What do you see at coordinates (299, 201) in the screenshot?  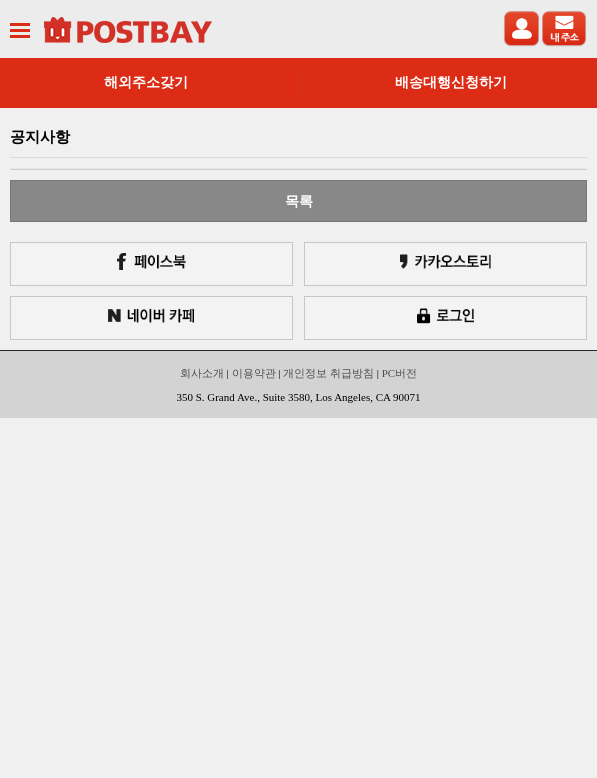 I see `목록` at bounding box center [299, 201].